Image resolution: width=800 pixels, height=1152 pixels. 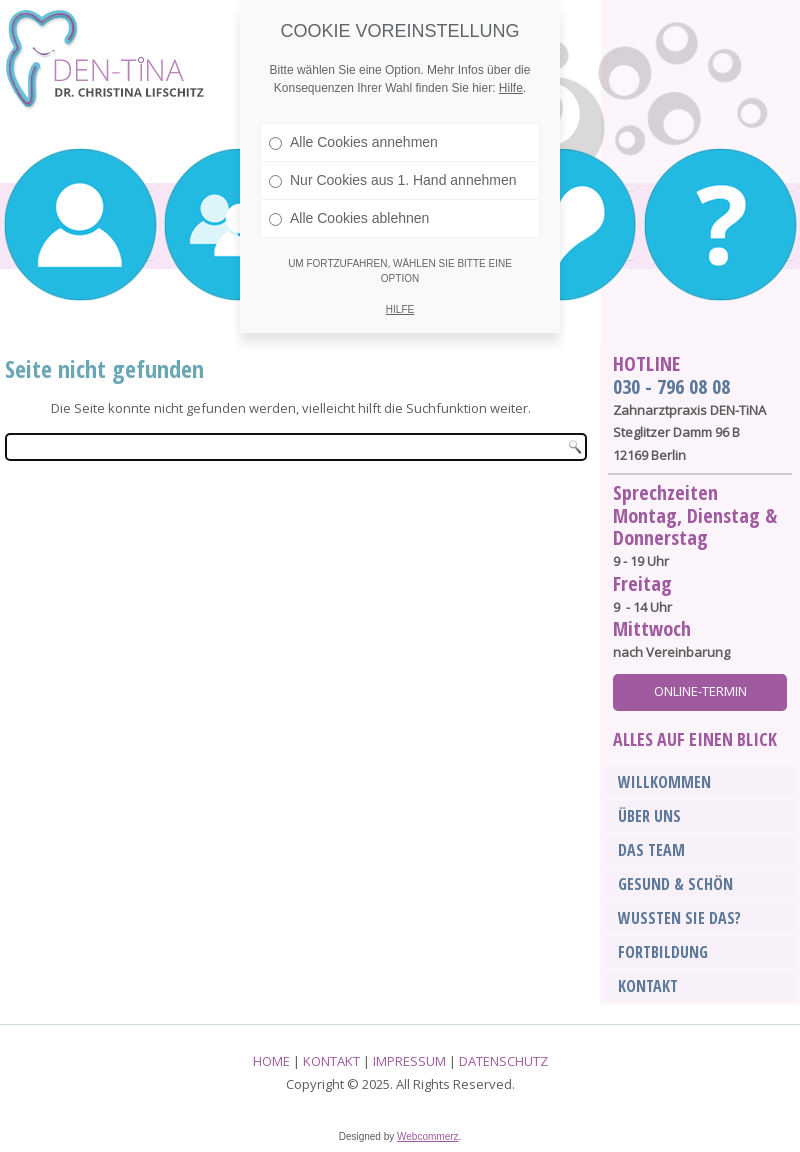 What do you see at coordinates (503, 1061) in the screenshot?
I see `DATENSCHUTZ` at bounding box center [503, 1061].